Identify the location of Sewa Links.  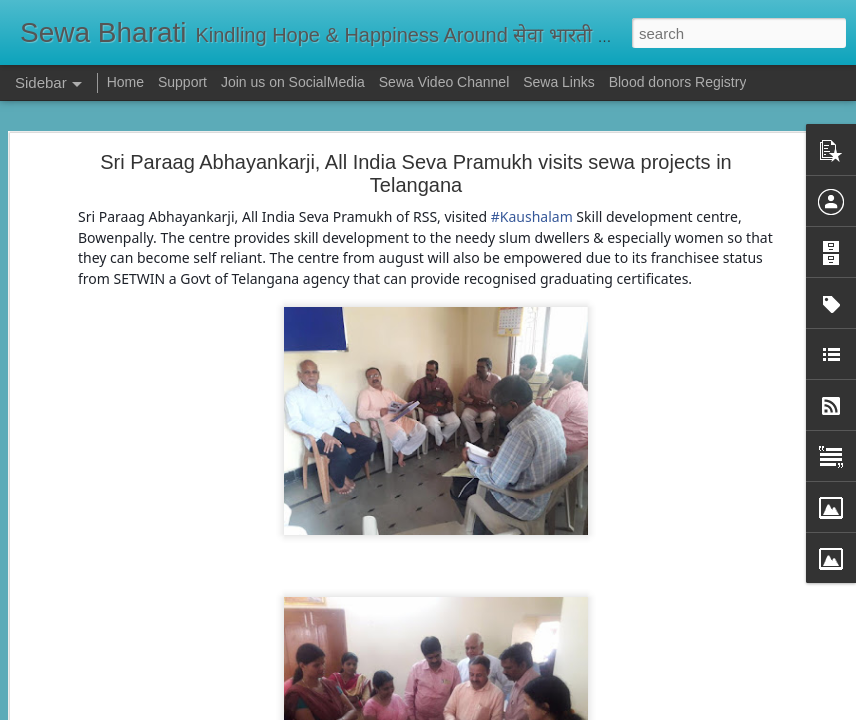
(560, 82).